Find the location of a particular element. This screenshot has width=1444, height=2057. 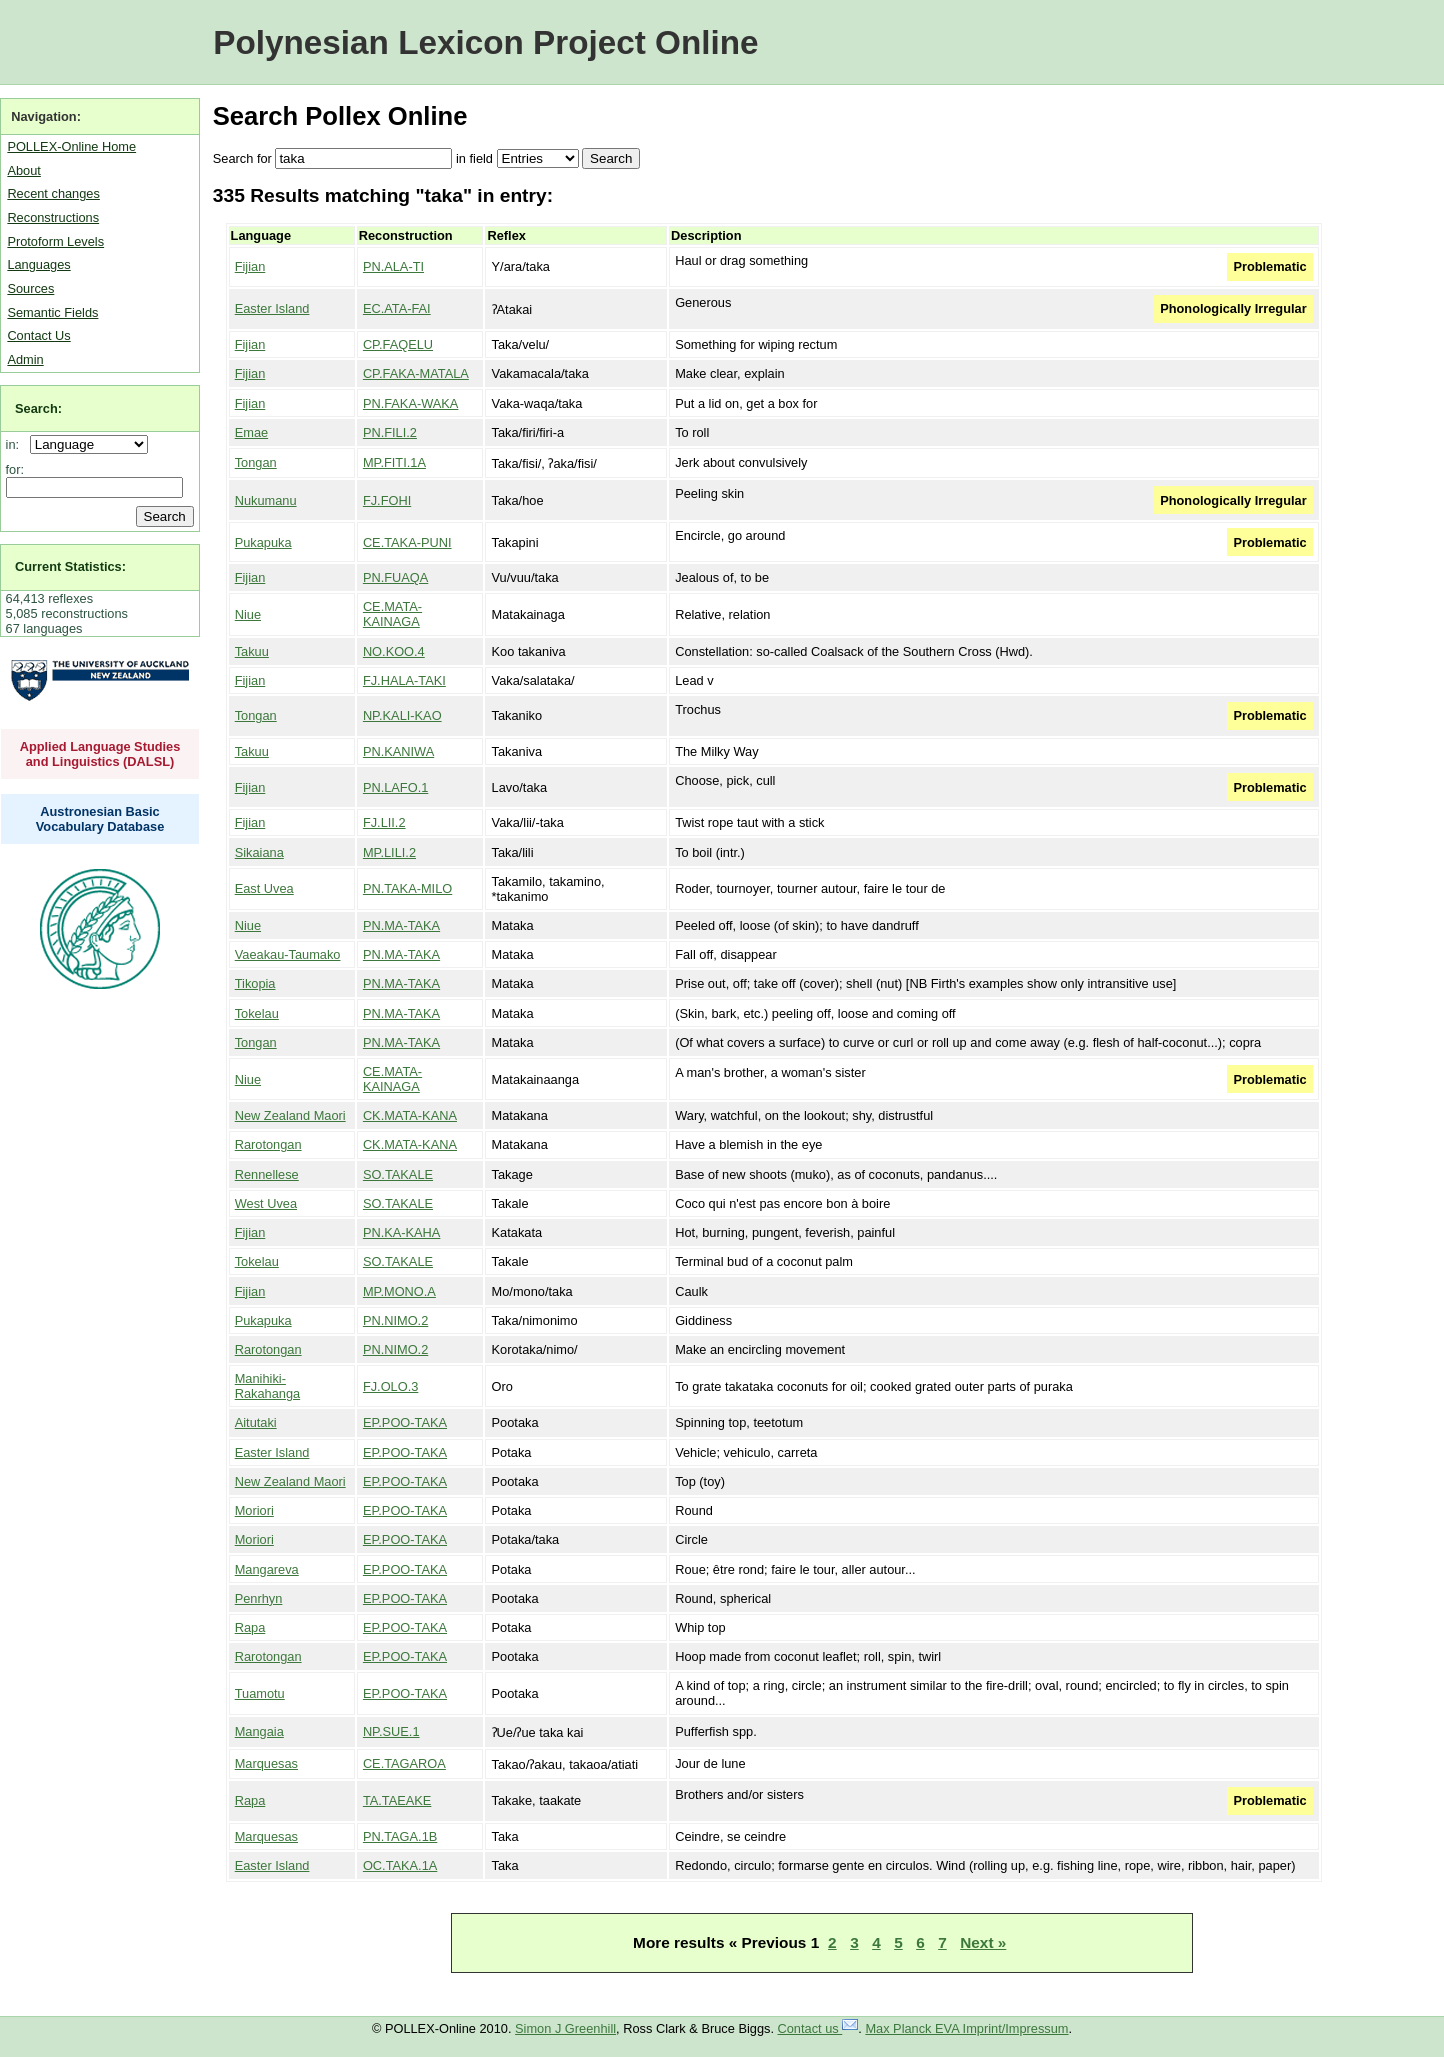

FJ.OLO.3 is located at coordinates (390, 1386).